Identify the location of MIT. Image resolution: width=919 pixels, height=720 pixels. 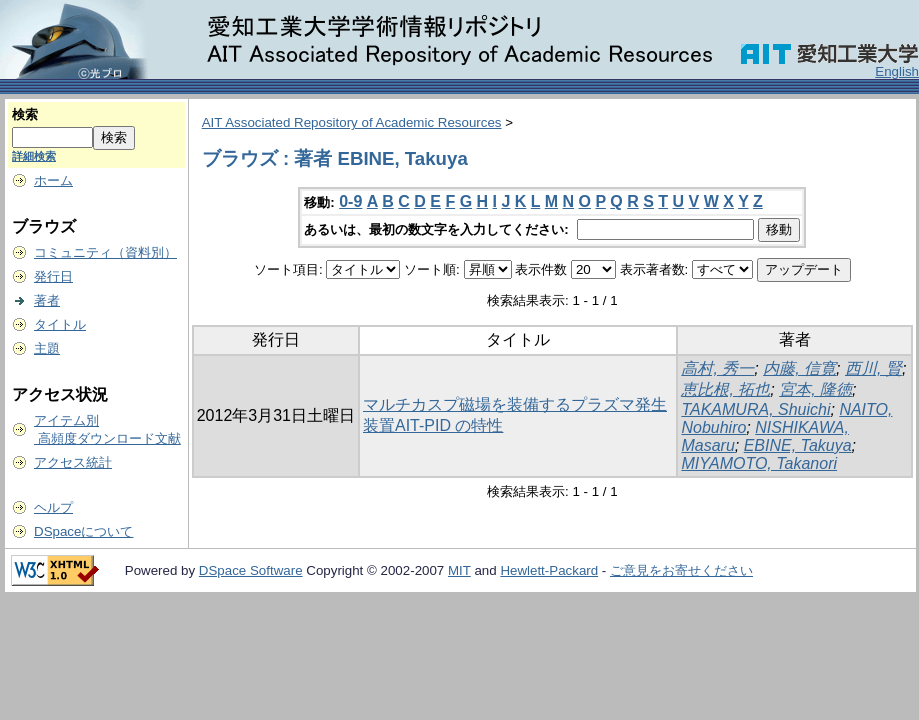
(459, 570).